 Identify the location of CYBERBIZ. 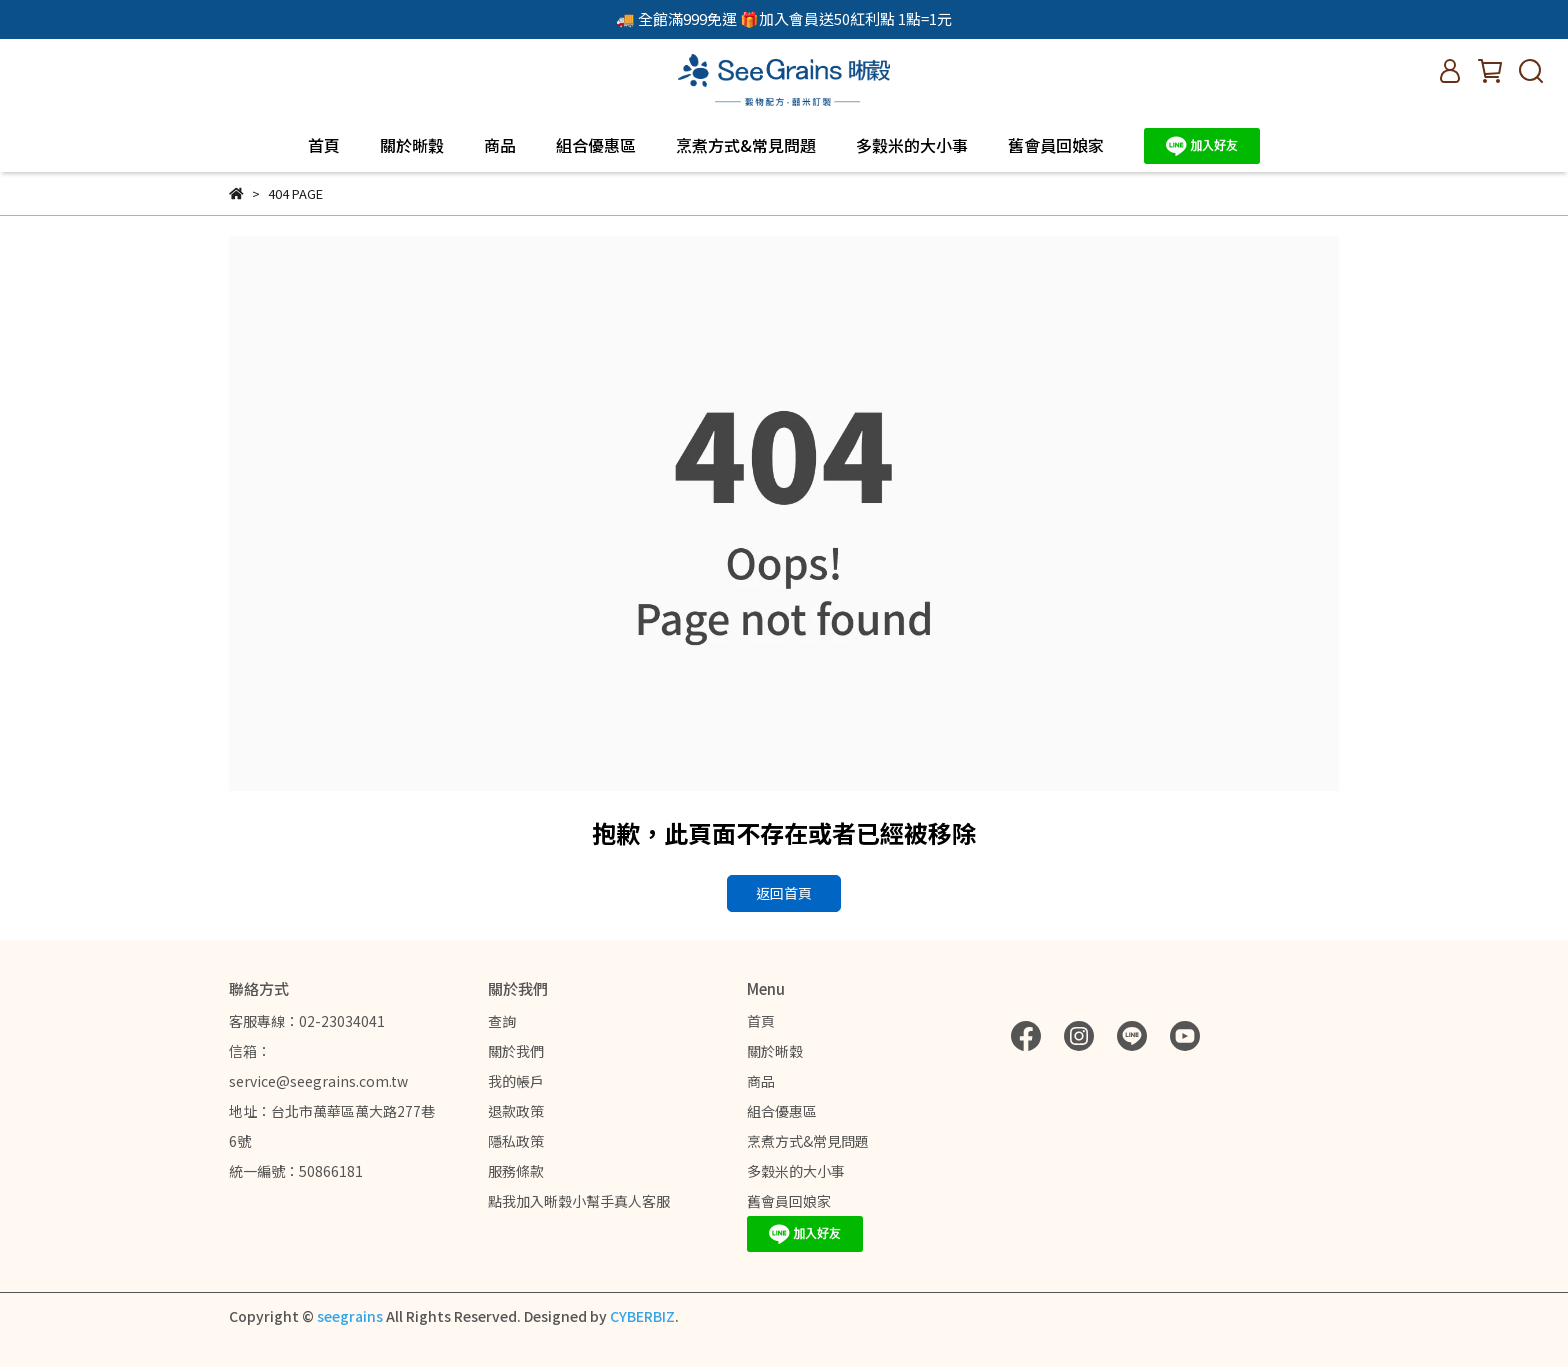
(642, 1316).